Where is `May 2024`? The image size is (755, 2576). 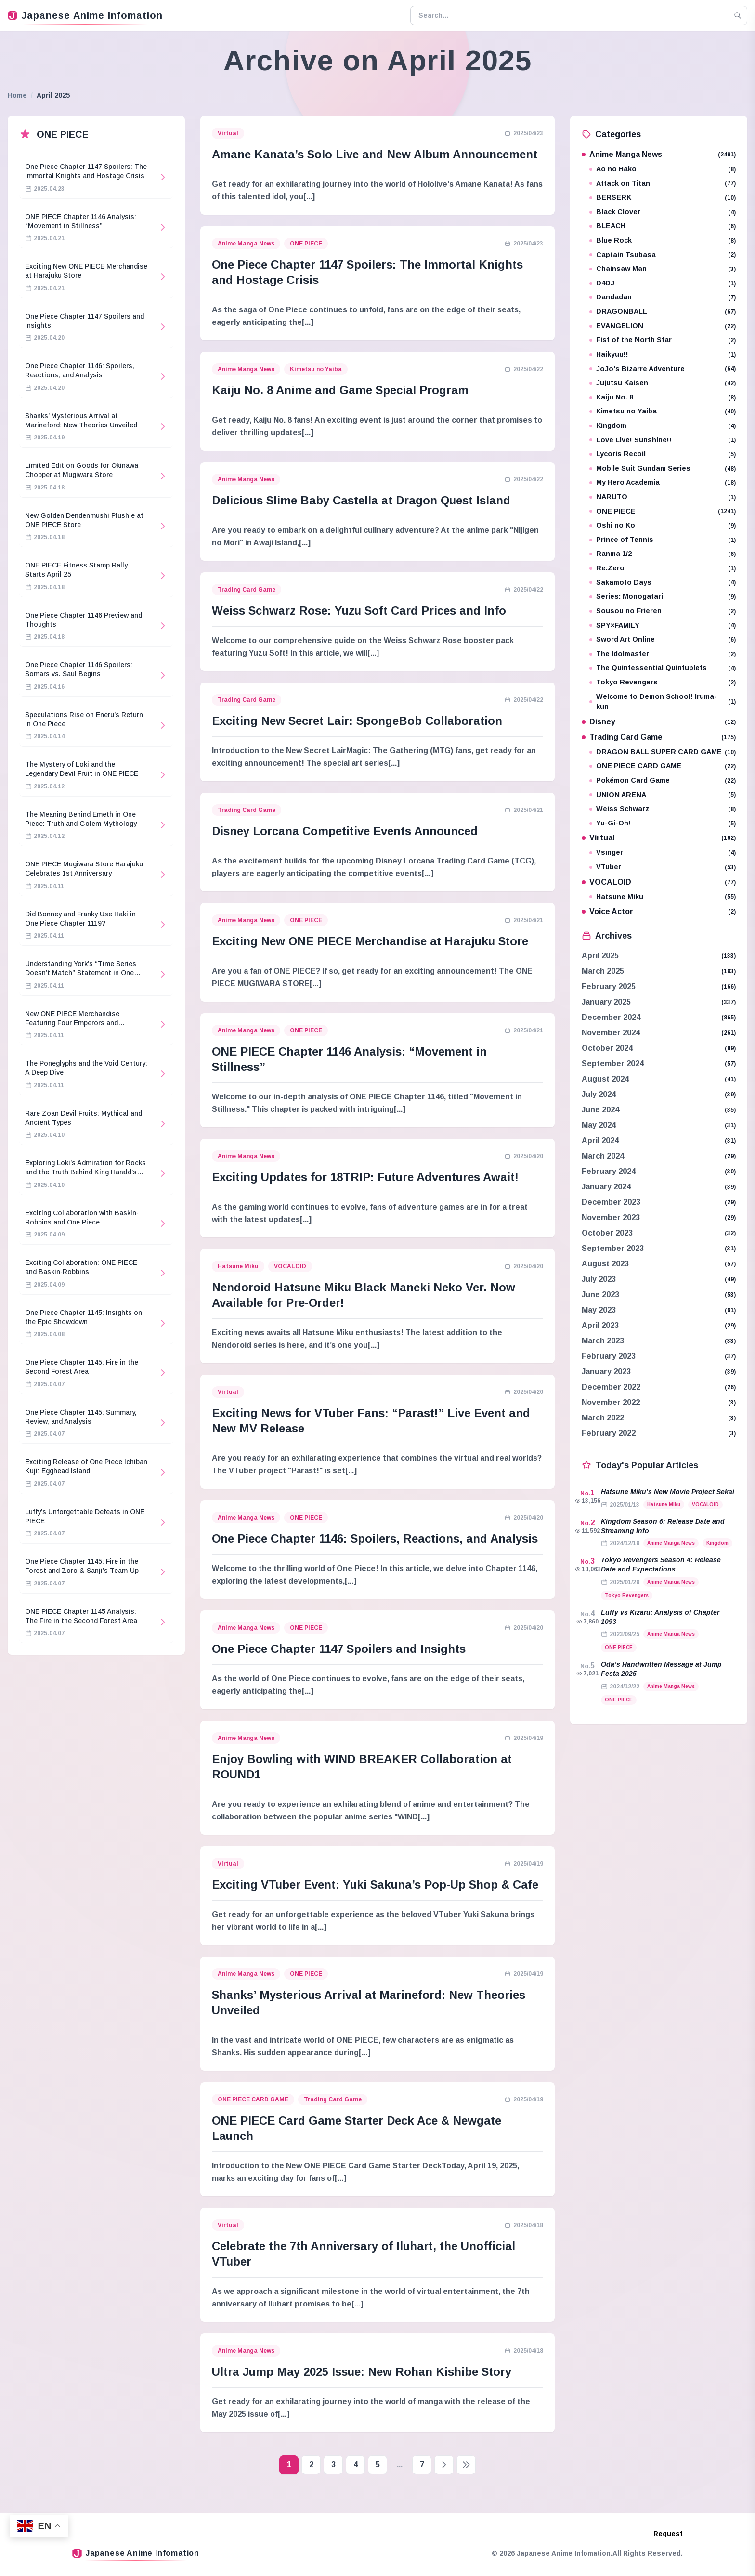
May 2024 is located at coordinates (599, 1125).